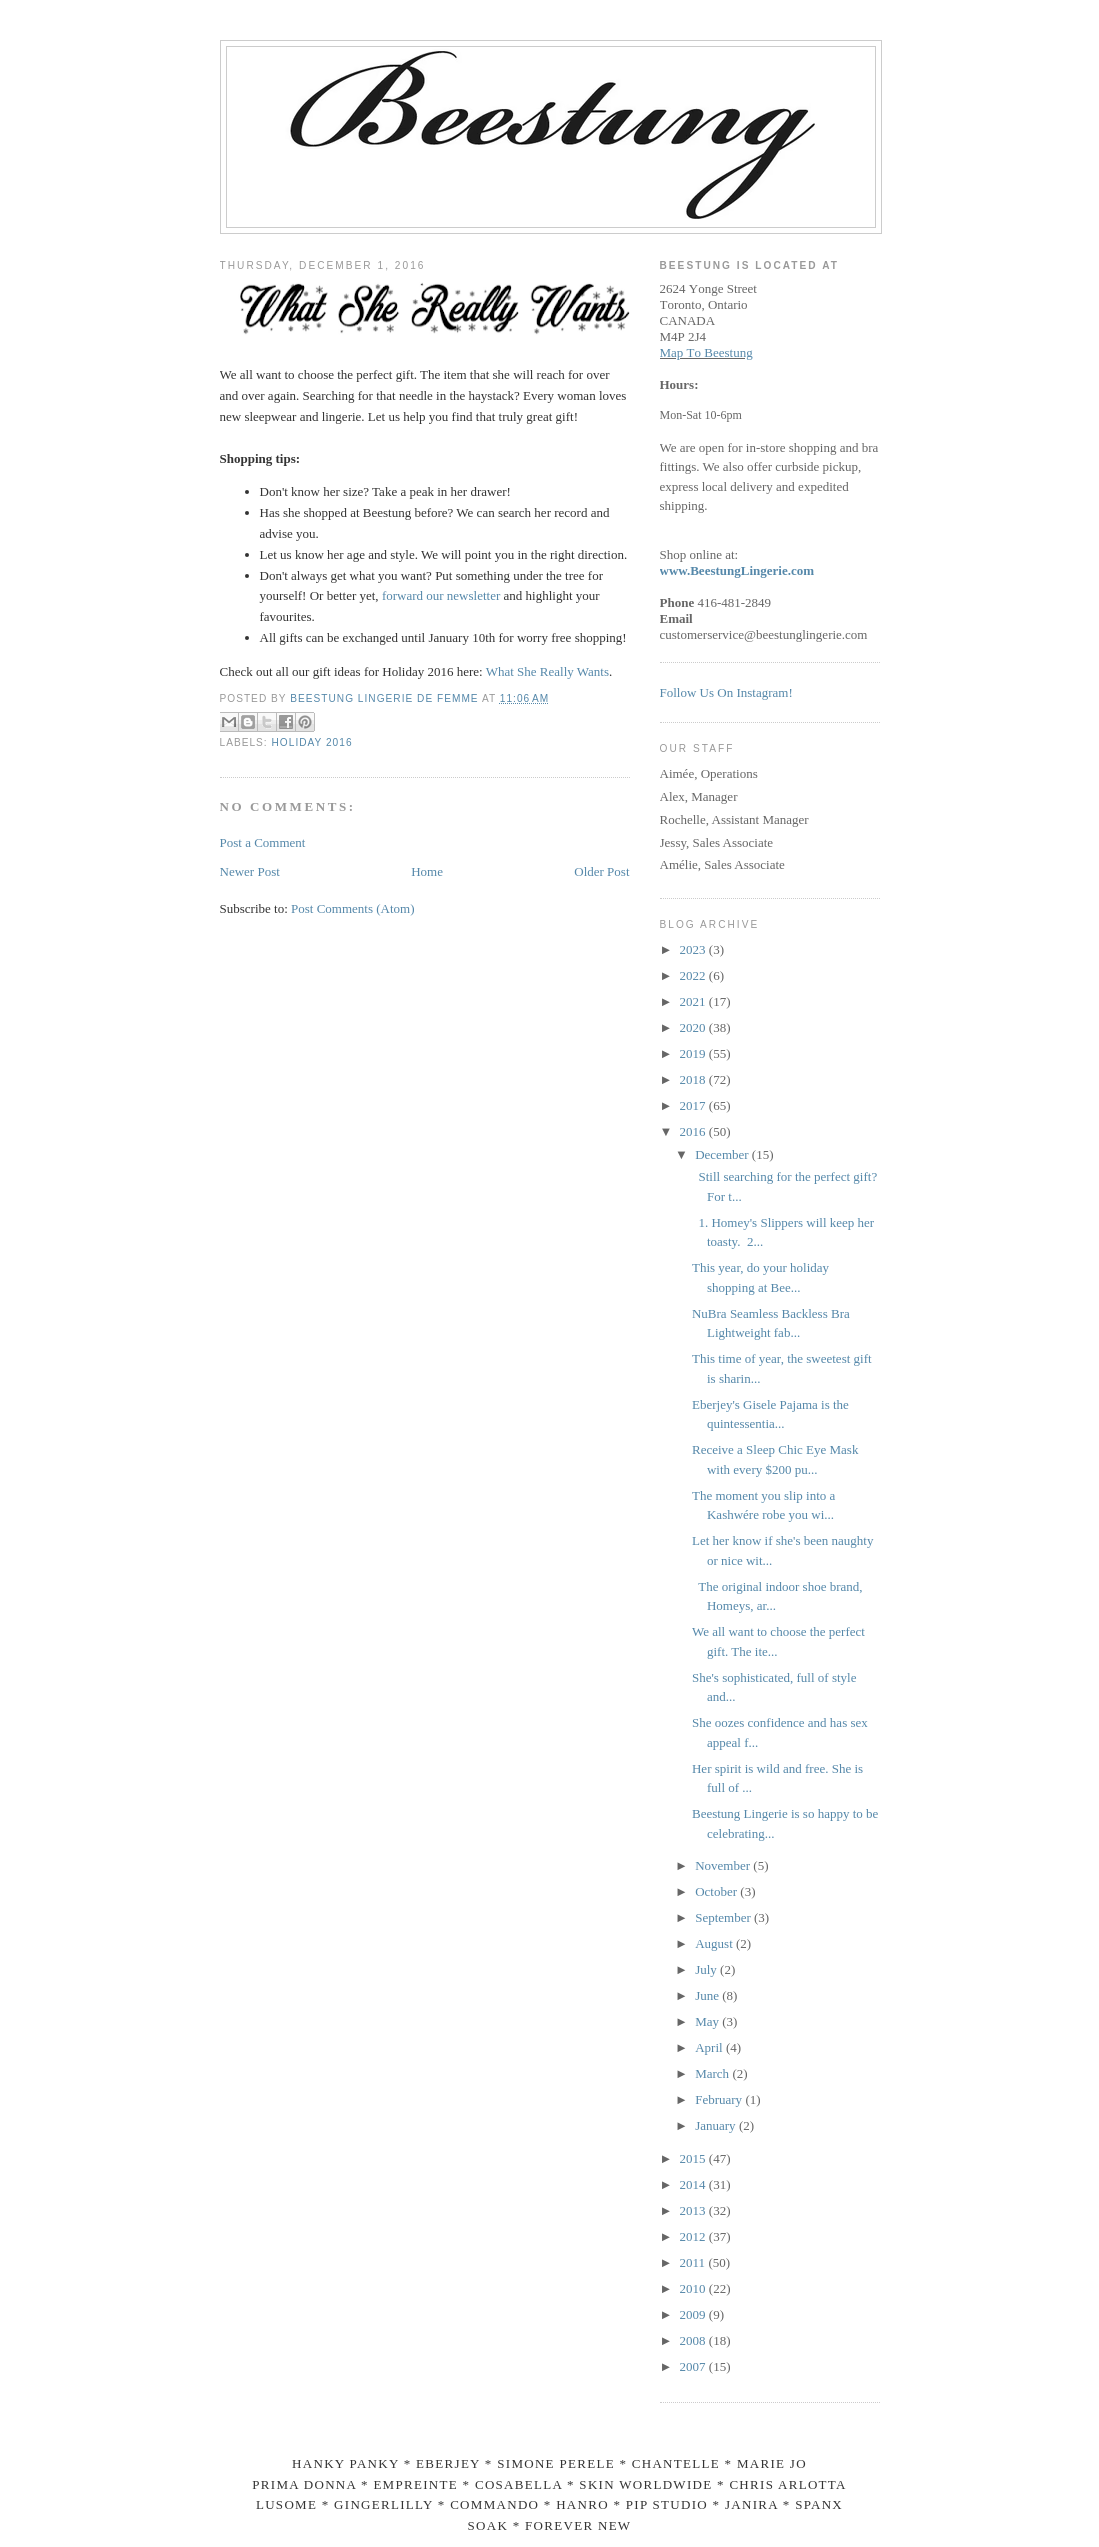  I want to click on 2011, so click(694, 2262).